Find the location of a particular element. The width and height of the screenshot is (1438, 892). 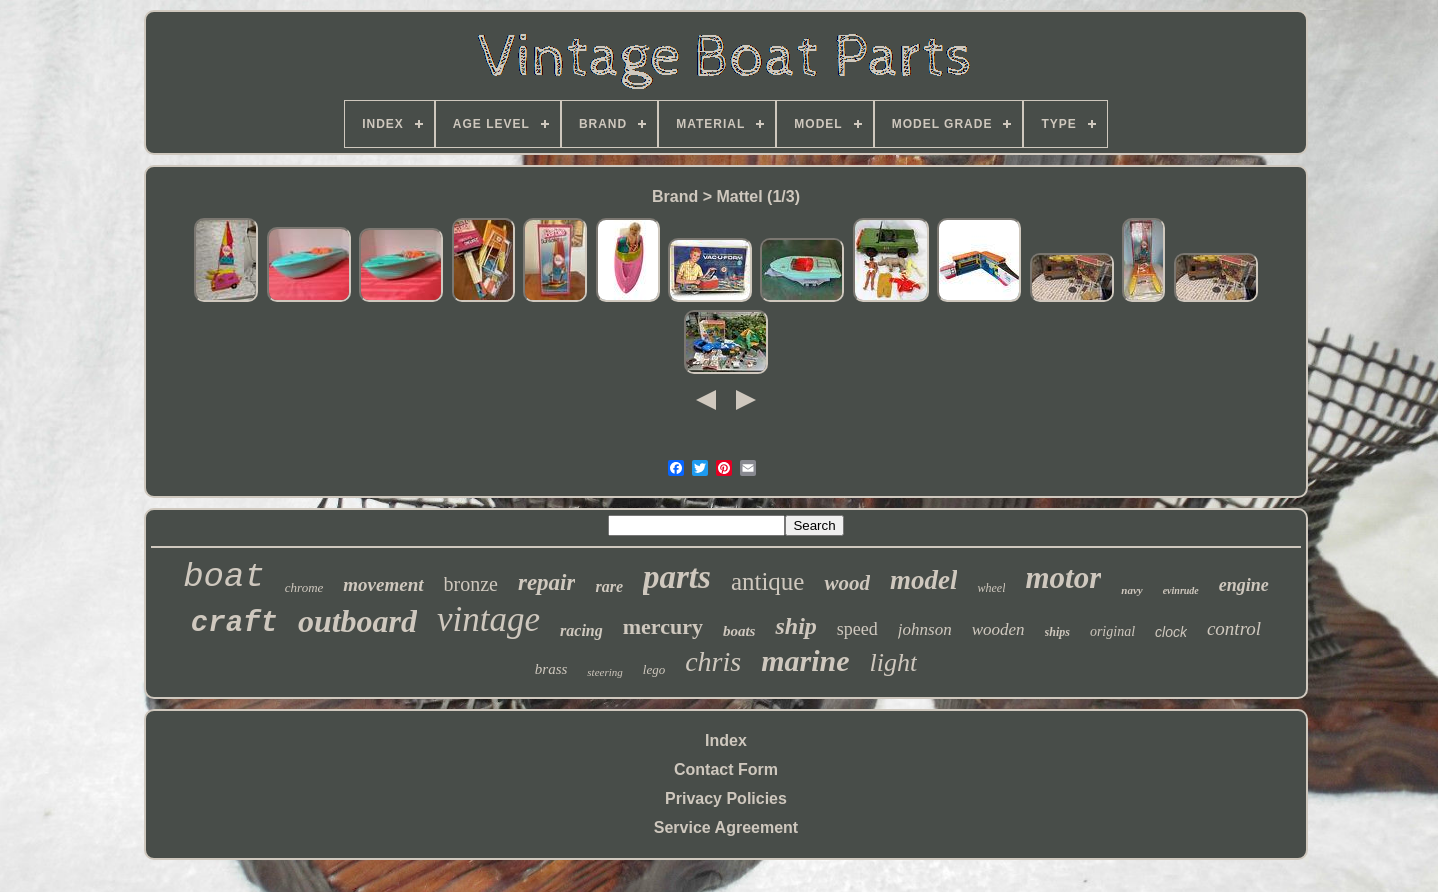

wheel is located at coordinates (991, 588).